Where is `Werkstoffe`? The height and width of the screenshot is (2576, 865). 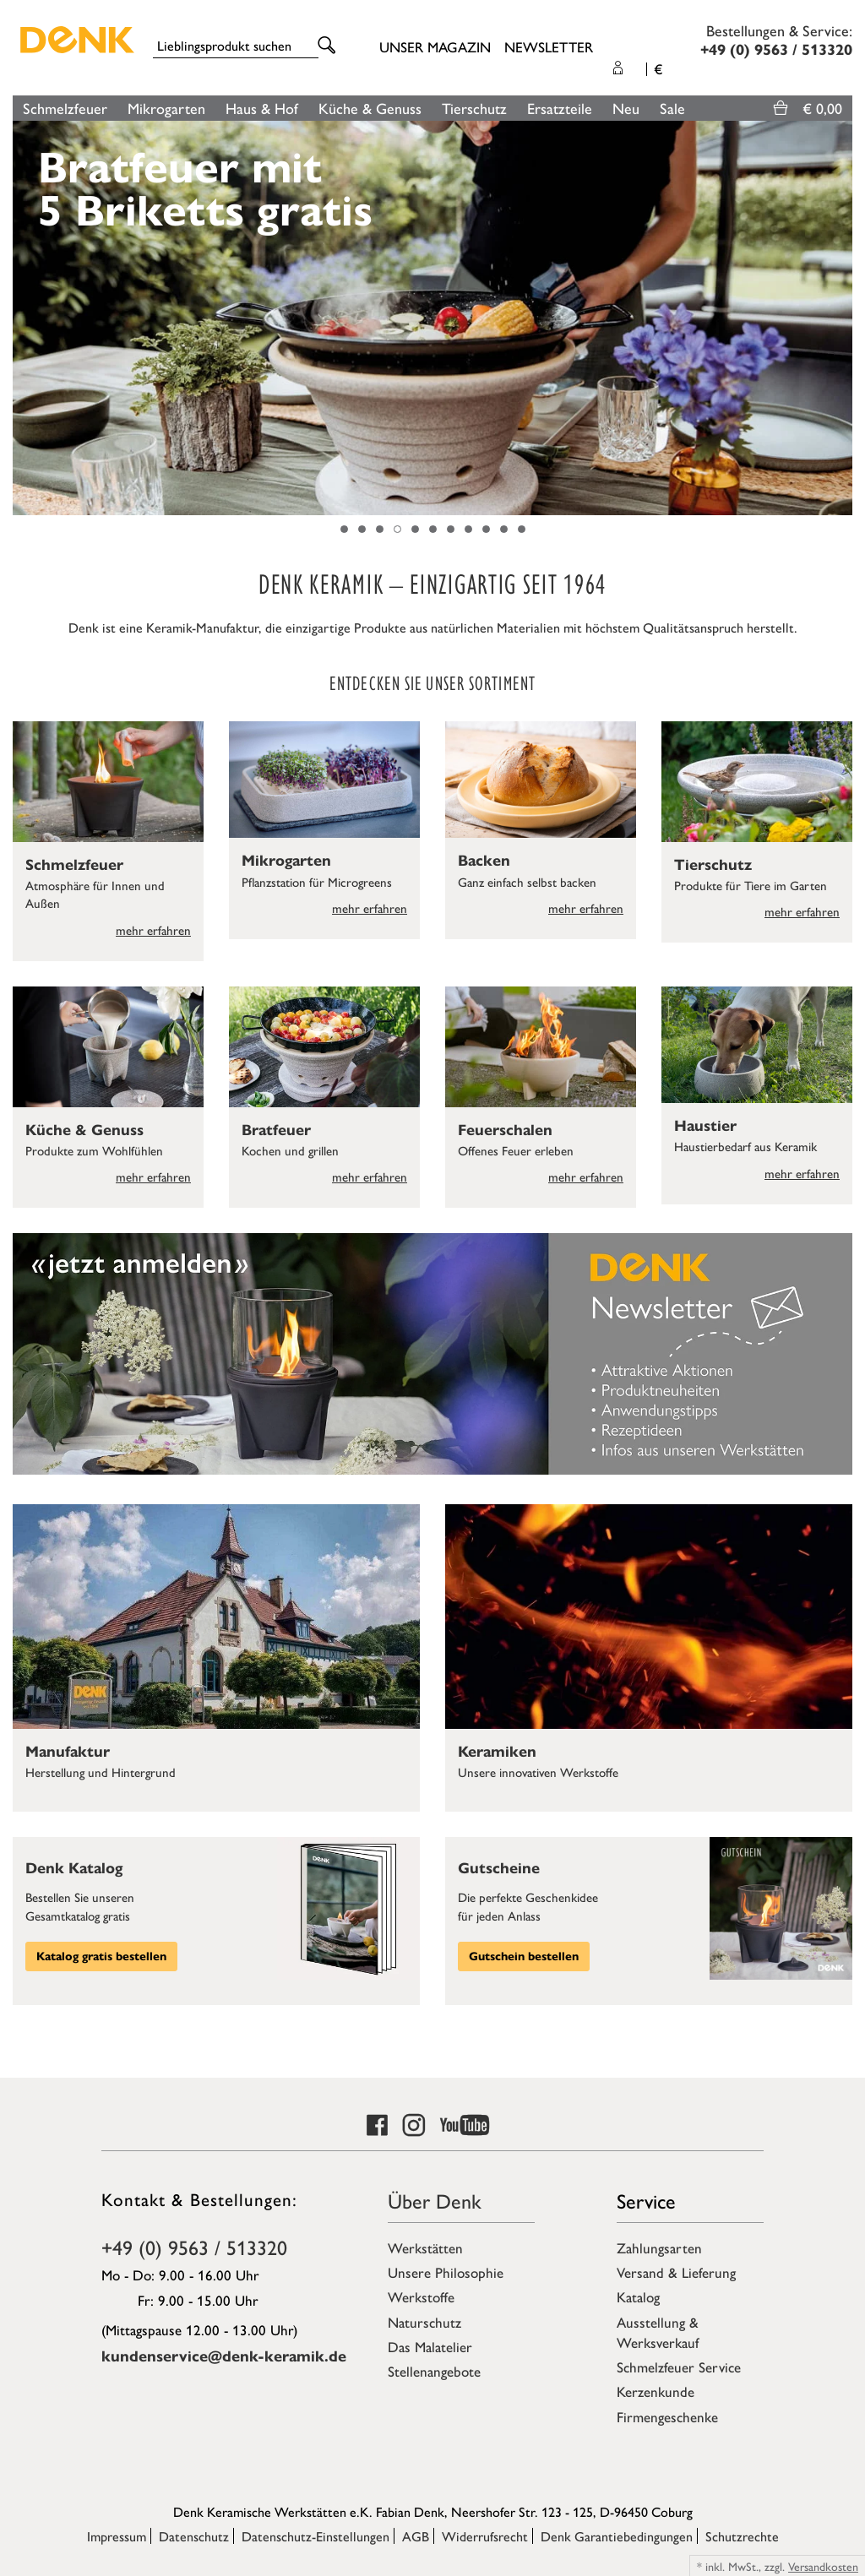
Werkstoffe is located at coordinates (421, 2296).